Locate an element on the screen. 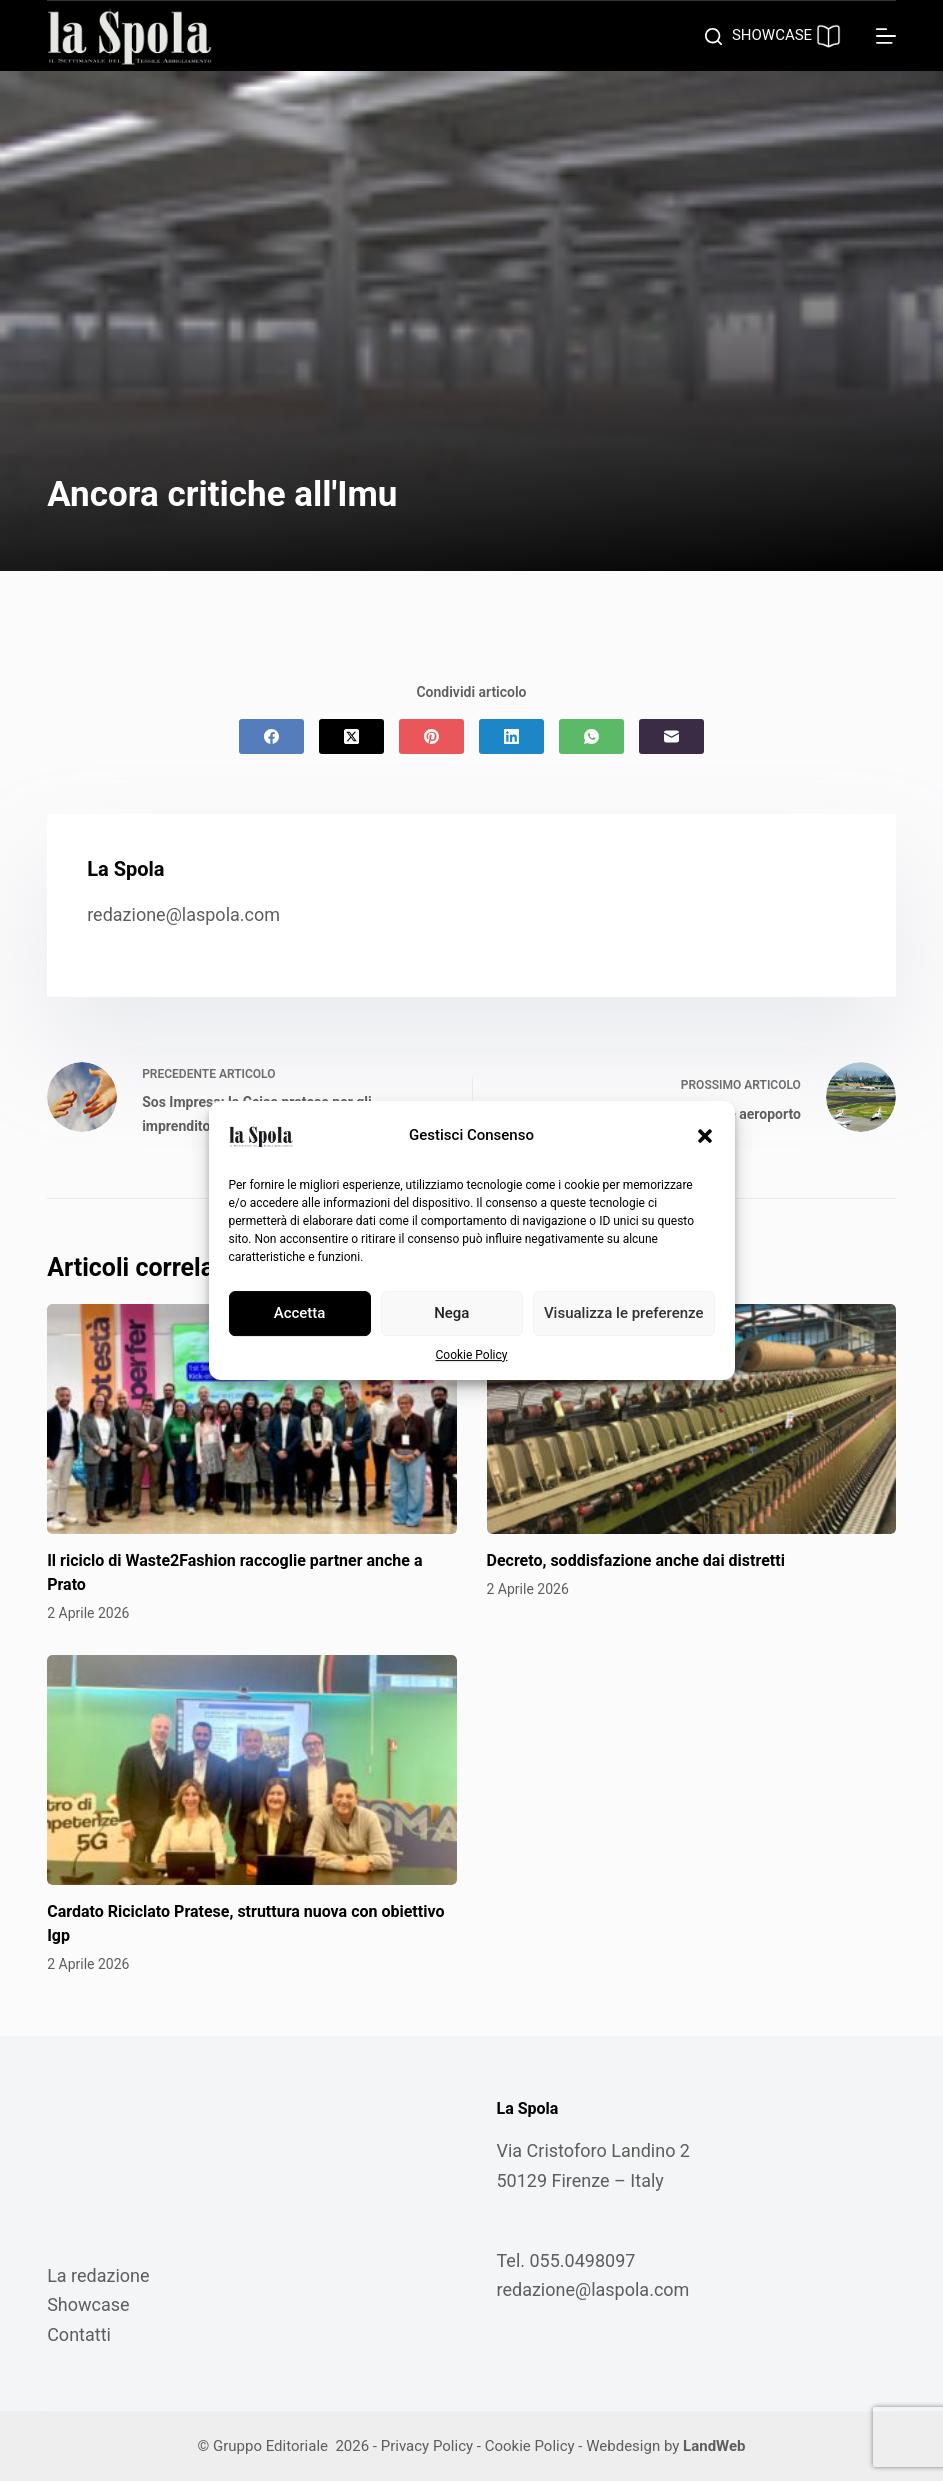 The width and height of the screenshot is (943, 2481). Visualizza le preferenze is located at coordinates (624, 1313).